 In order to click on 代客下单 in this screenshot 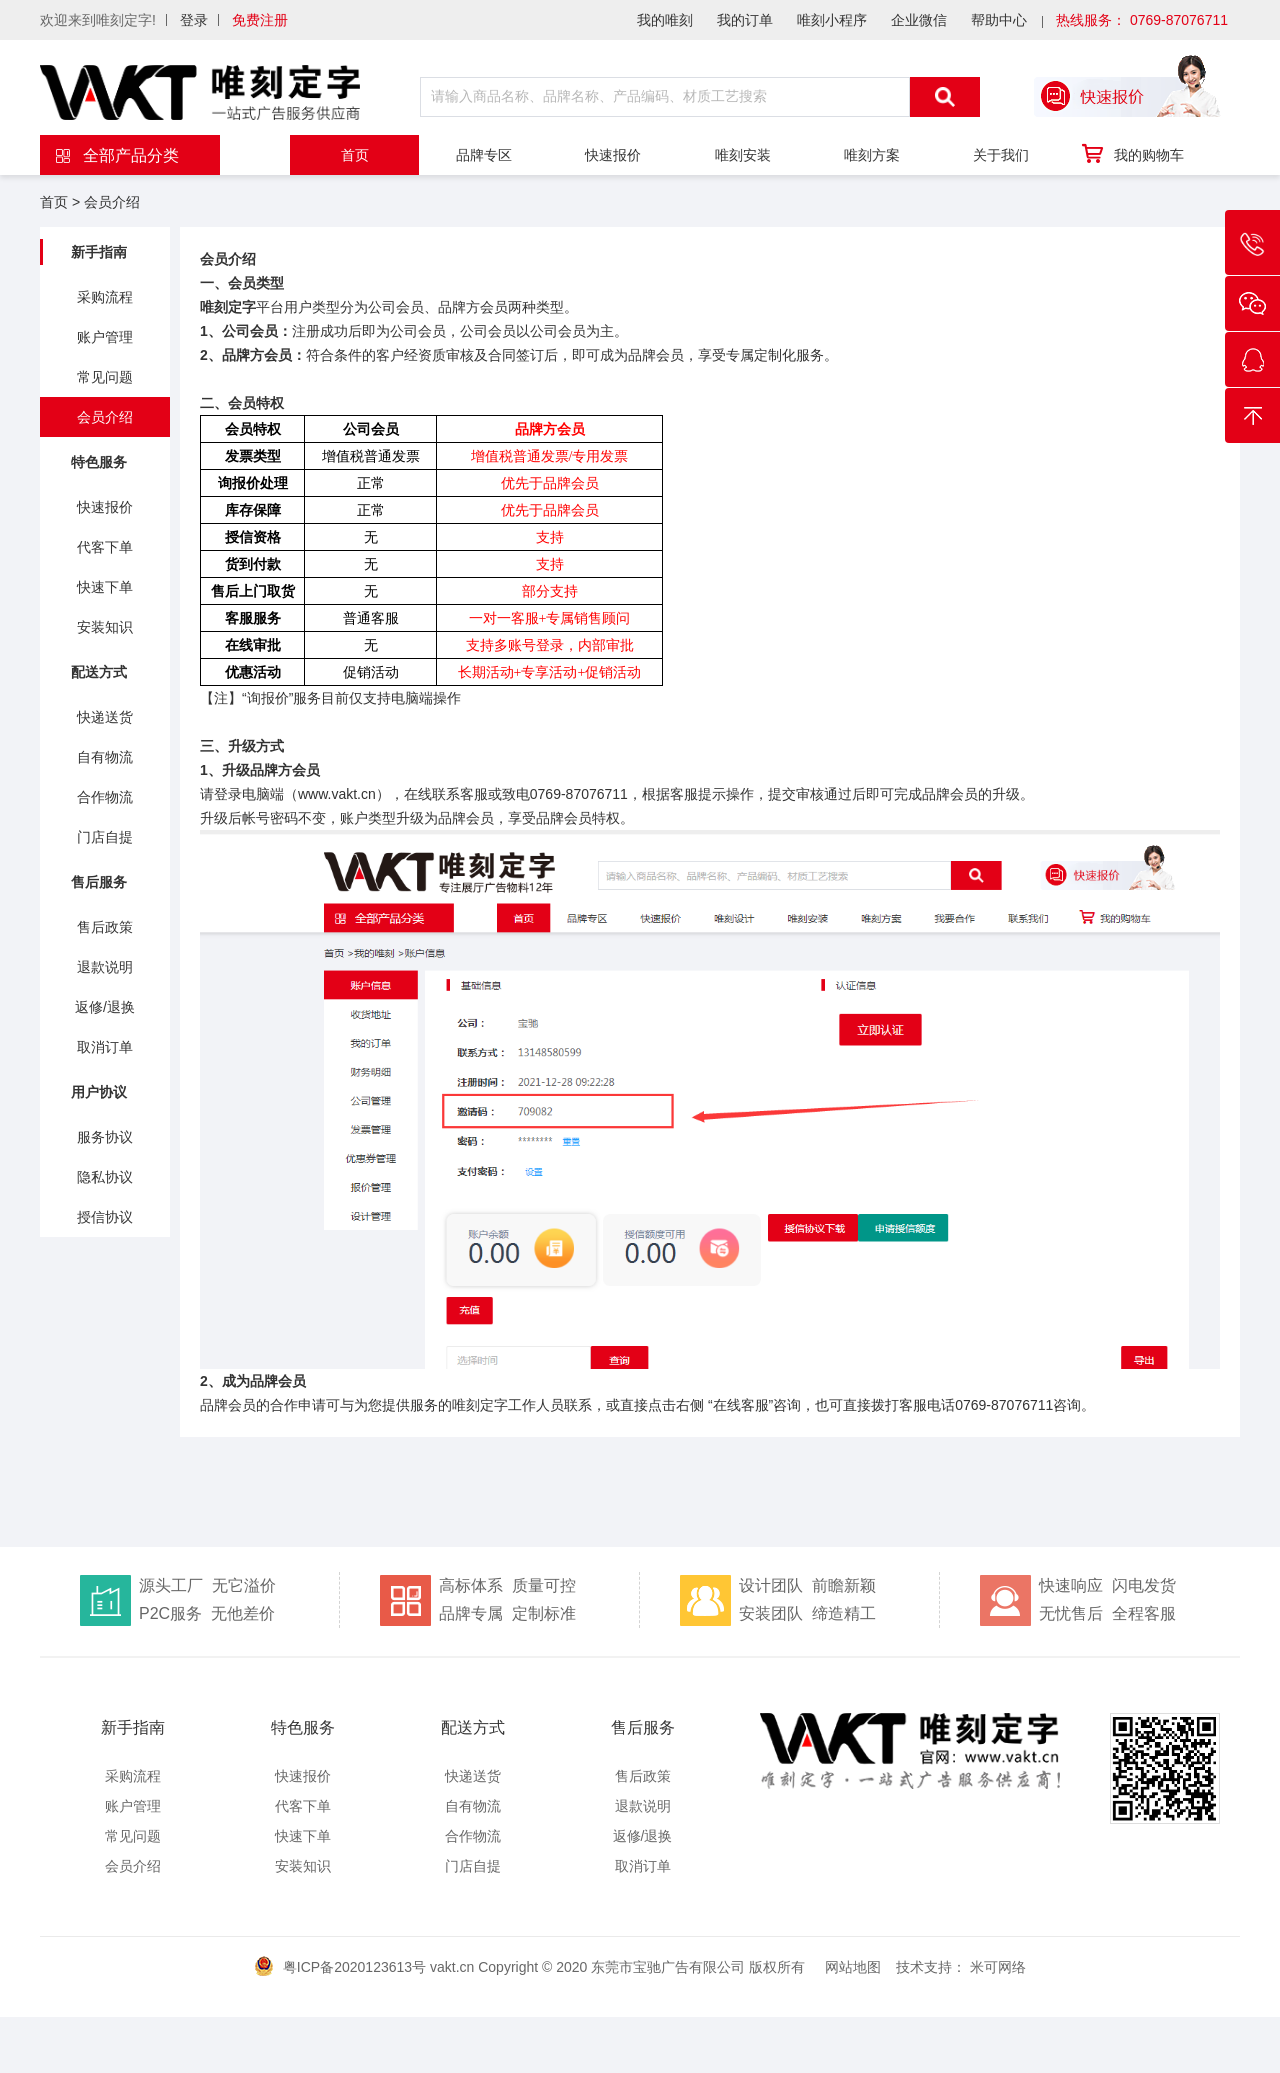, I will do `click(105, 547)`.